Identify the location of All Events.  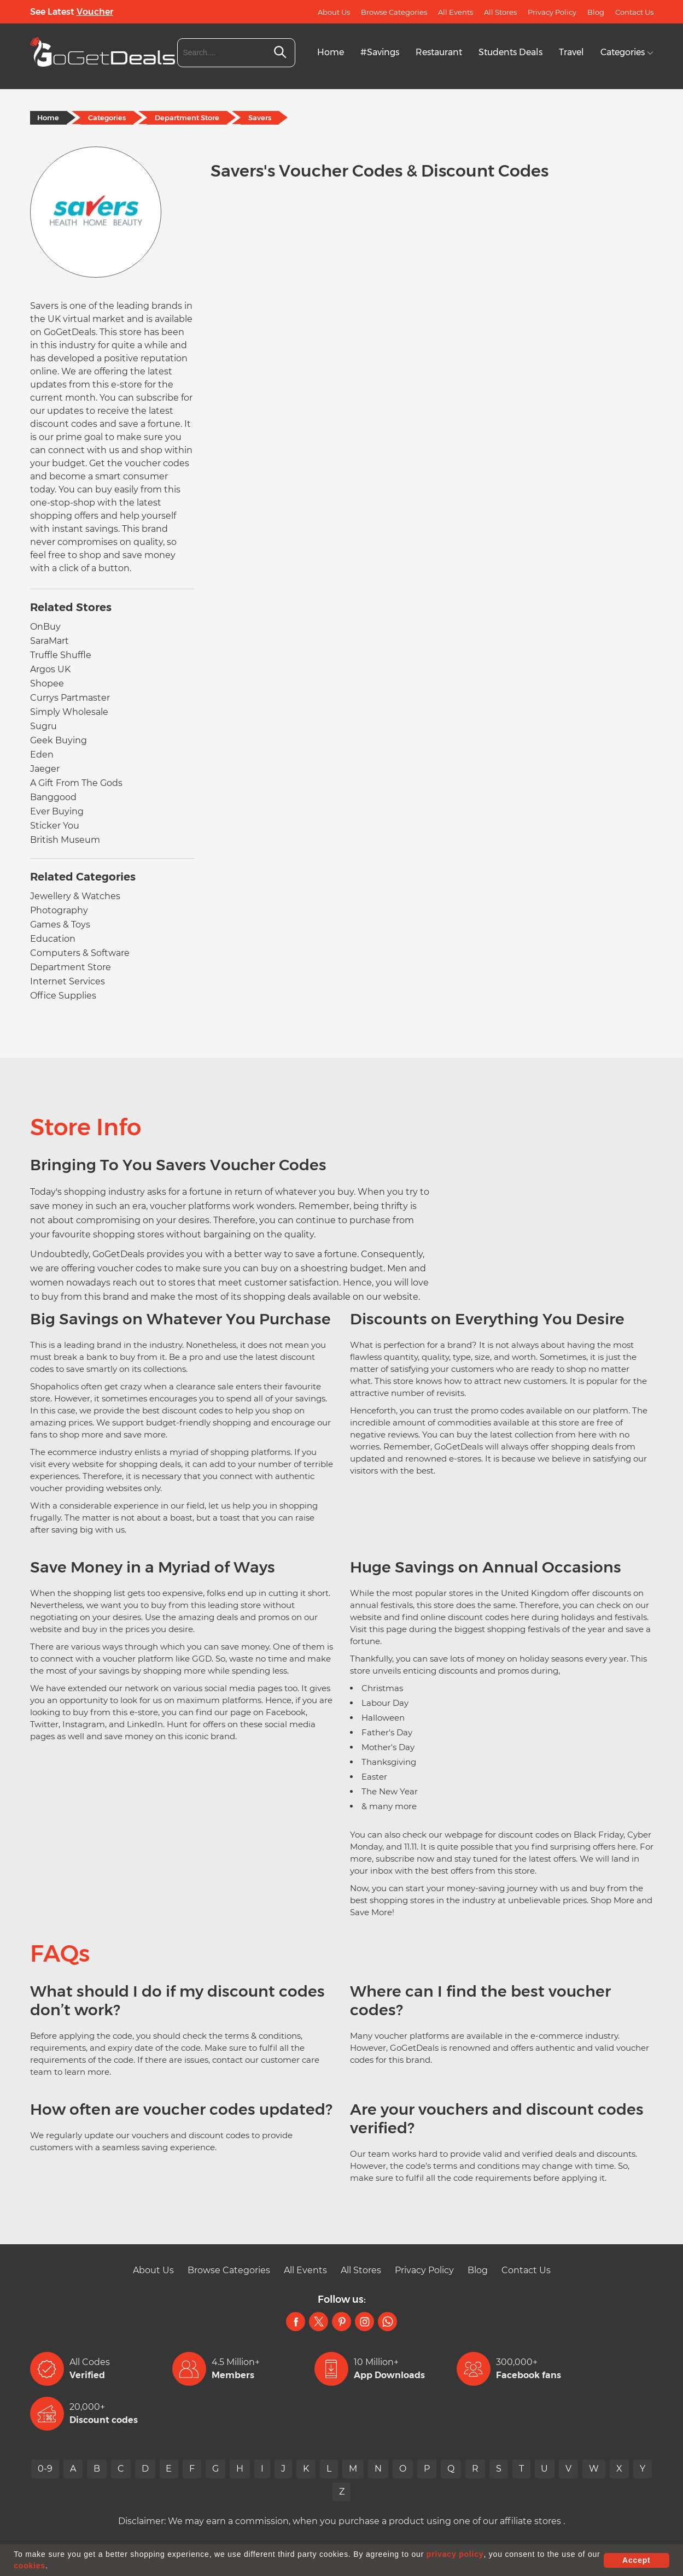
(455, 12).